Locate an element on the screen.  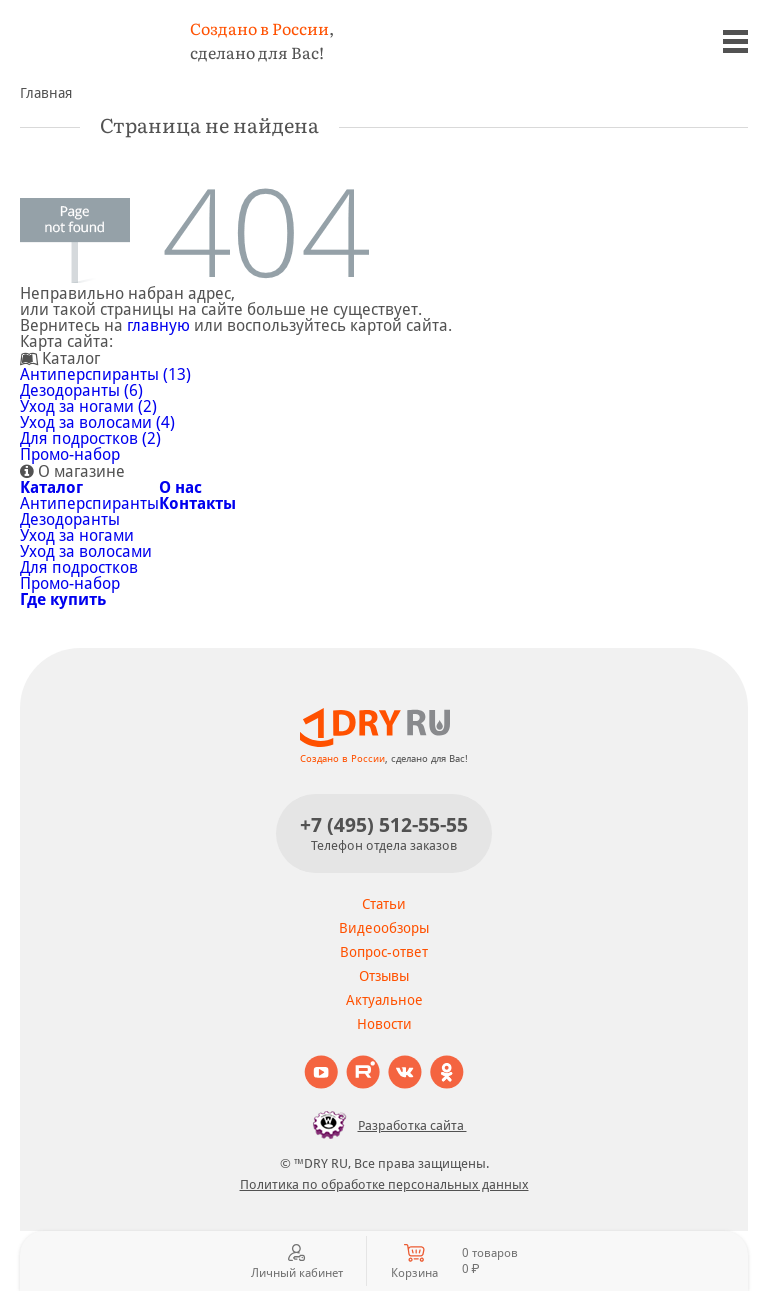
Для подростков (2) is located at coordinates (90, 438).